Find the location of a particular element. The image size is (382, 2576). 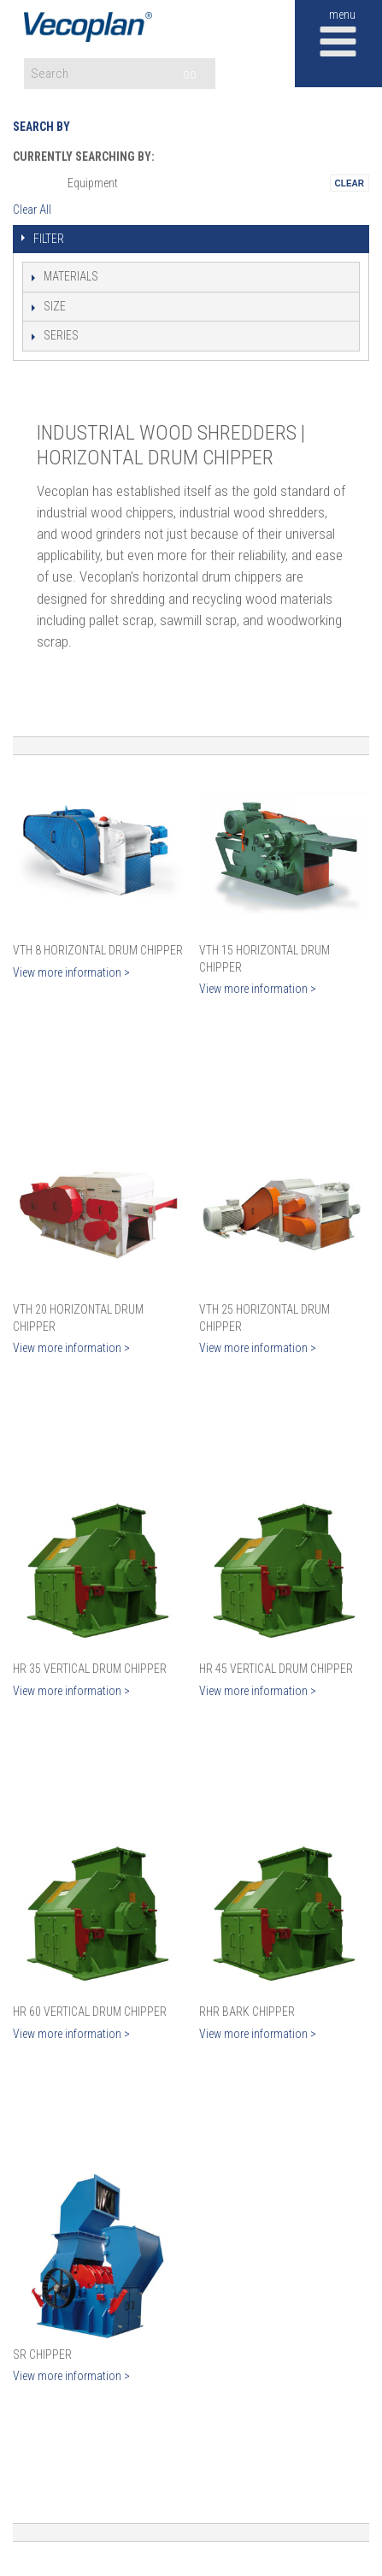

Clear All is located at coordinates (32, 209).